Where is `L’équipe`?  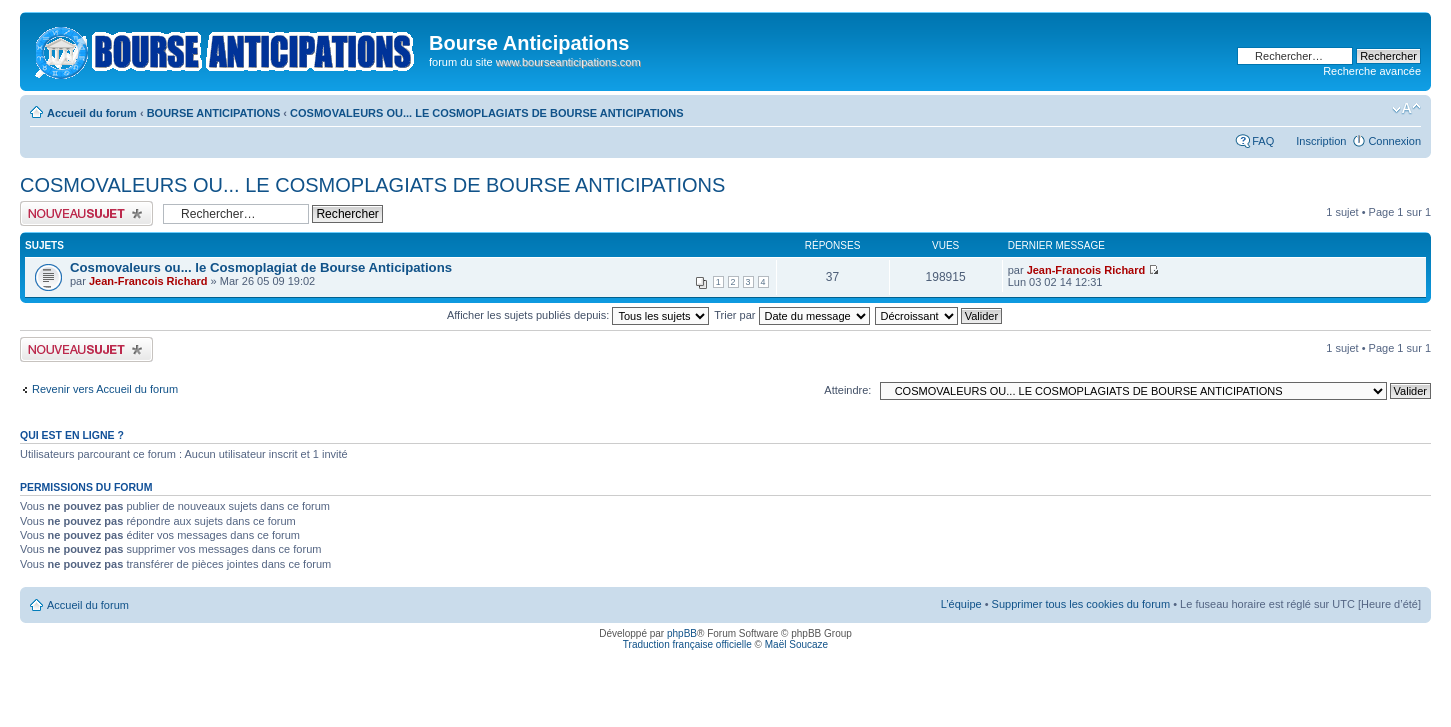 L’équipe is located at coordinates (961, 604).